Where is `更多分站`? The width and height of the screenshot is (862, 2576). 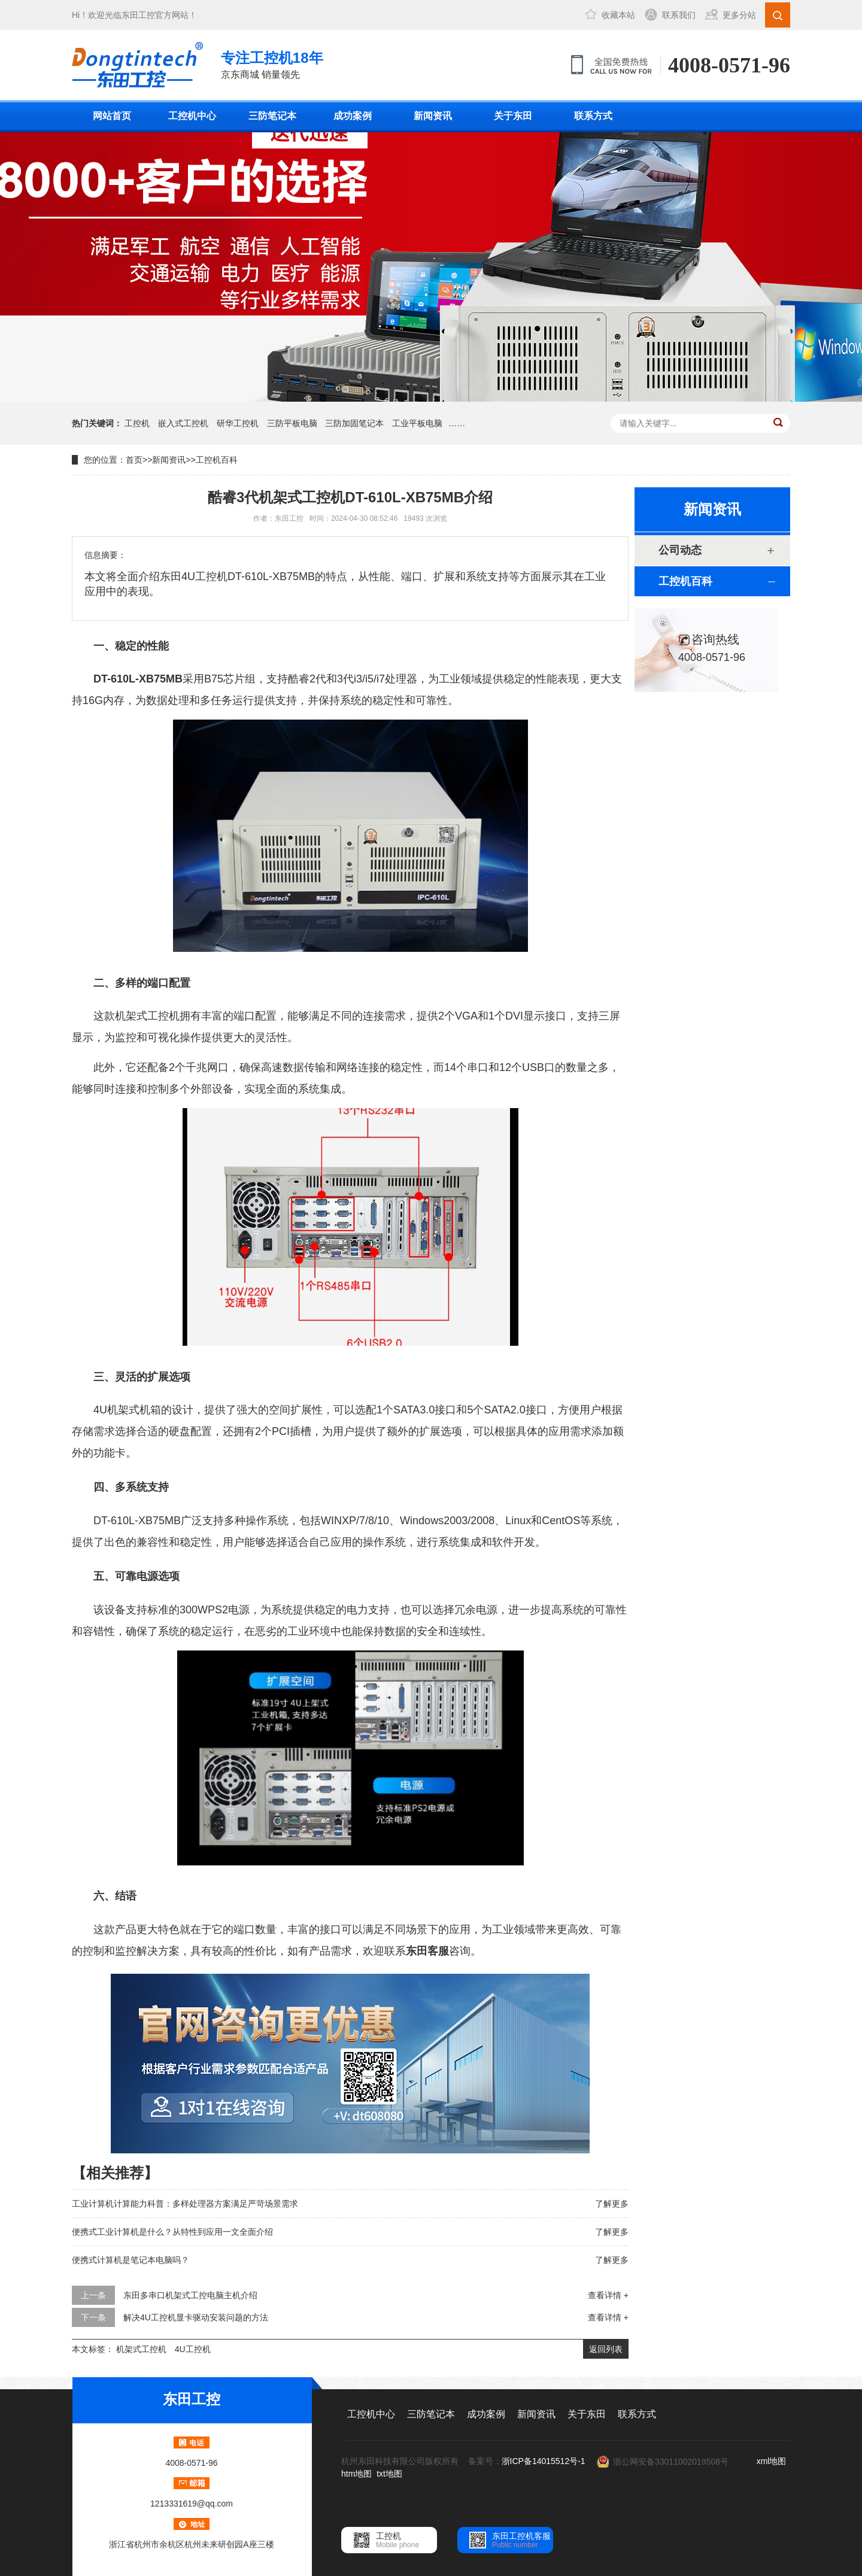 更多分站 is located at coordinates (739, 15).